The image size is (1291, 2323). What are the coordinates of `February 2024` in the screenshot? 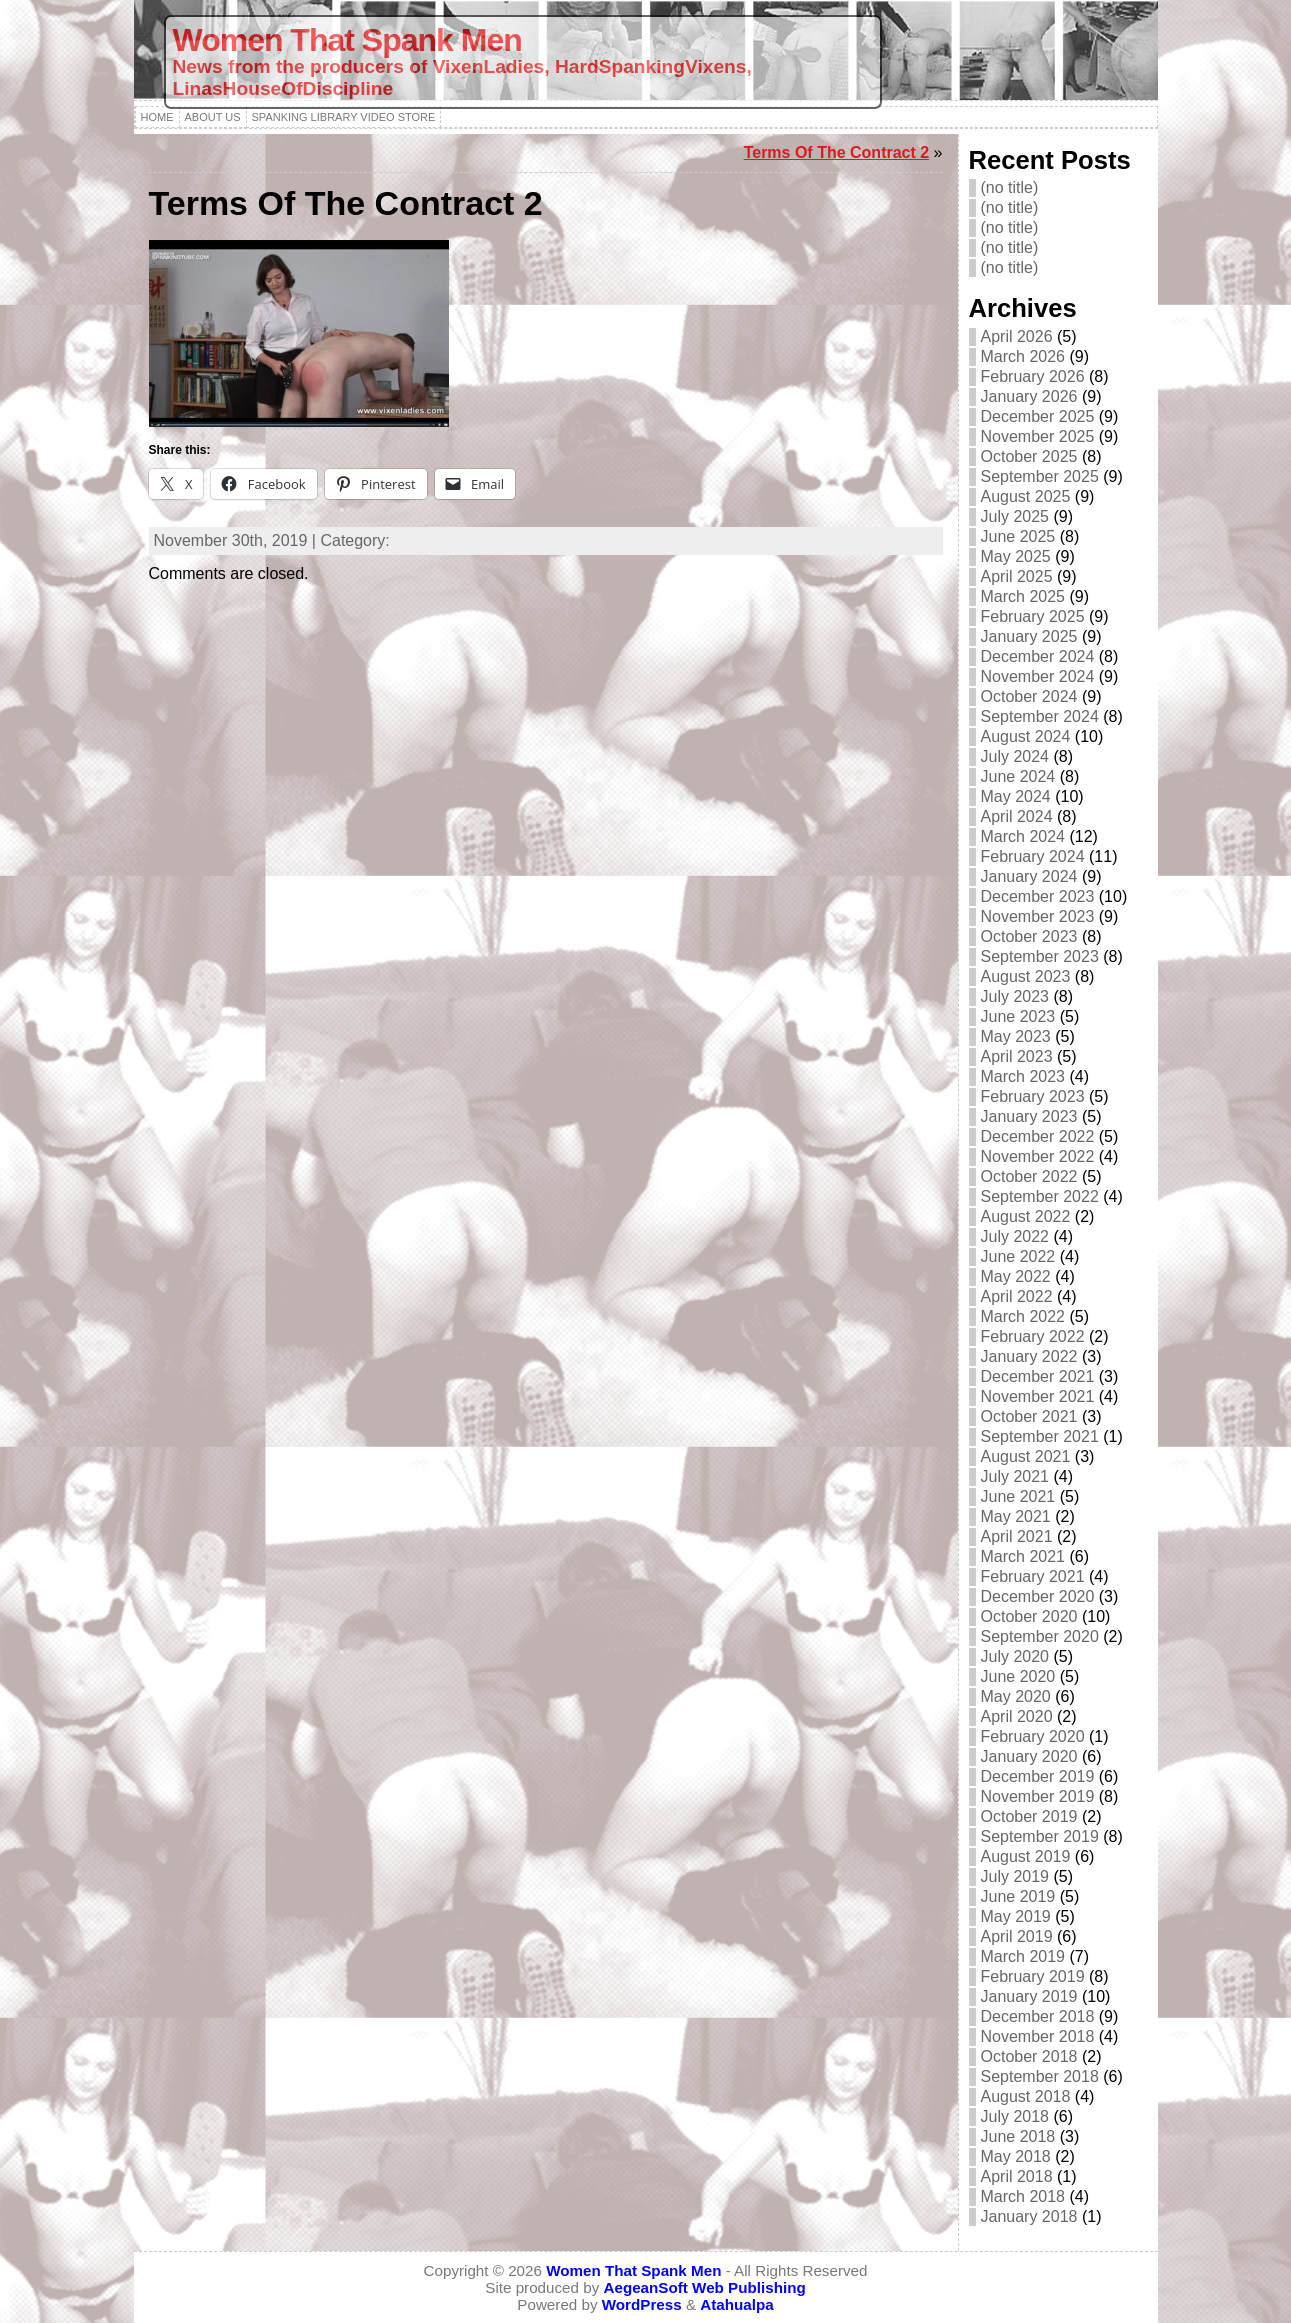 It's located at (1033, 856).